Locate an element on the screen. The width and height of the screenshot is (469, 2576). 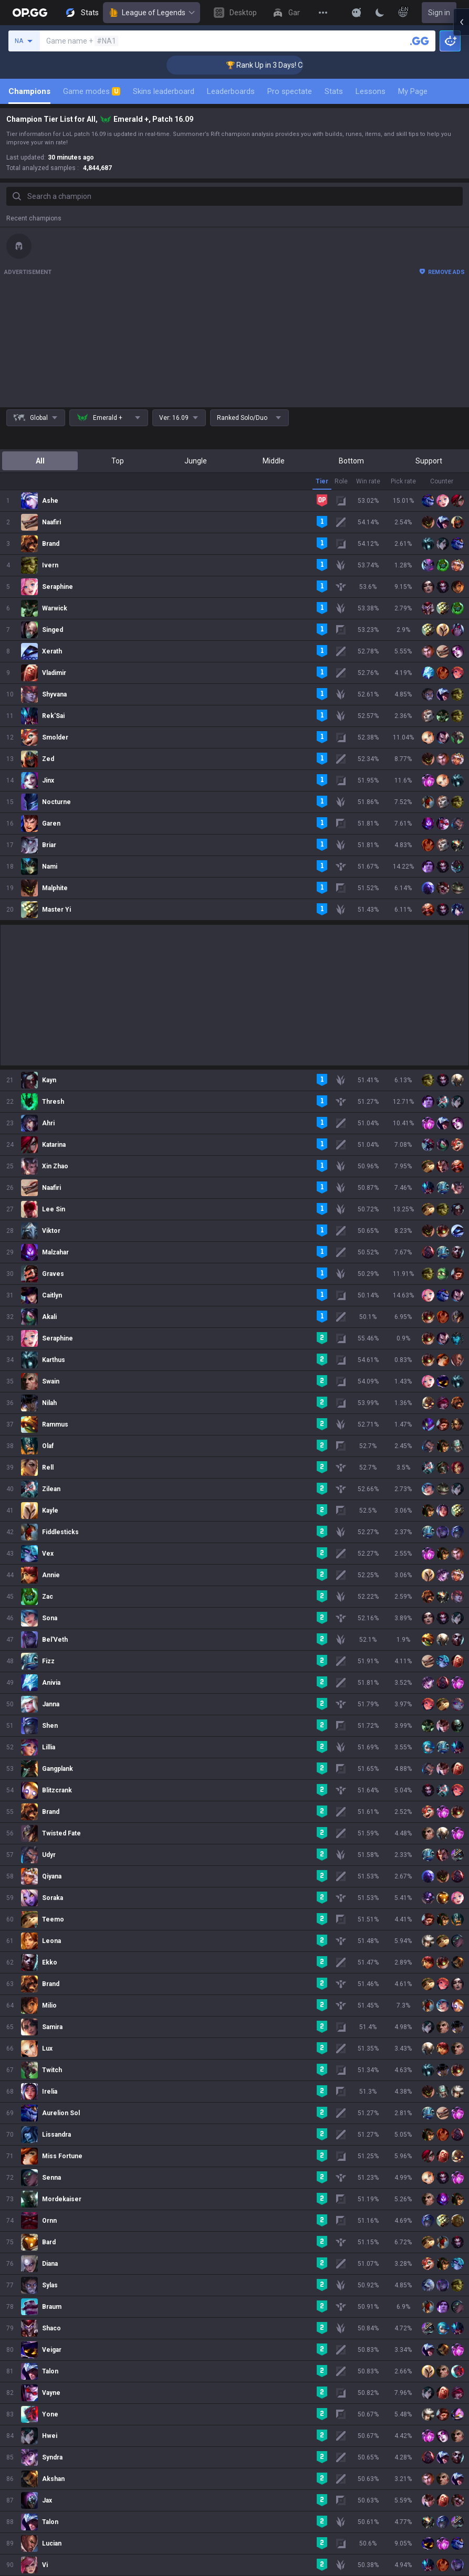
[Search a summoner] is located at coordinates (419, 40).